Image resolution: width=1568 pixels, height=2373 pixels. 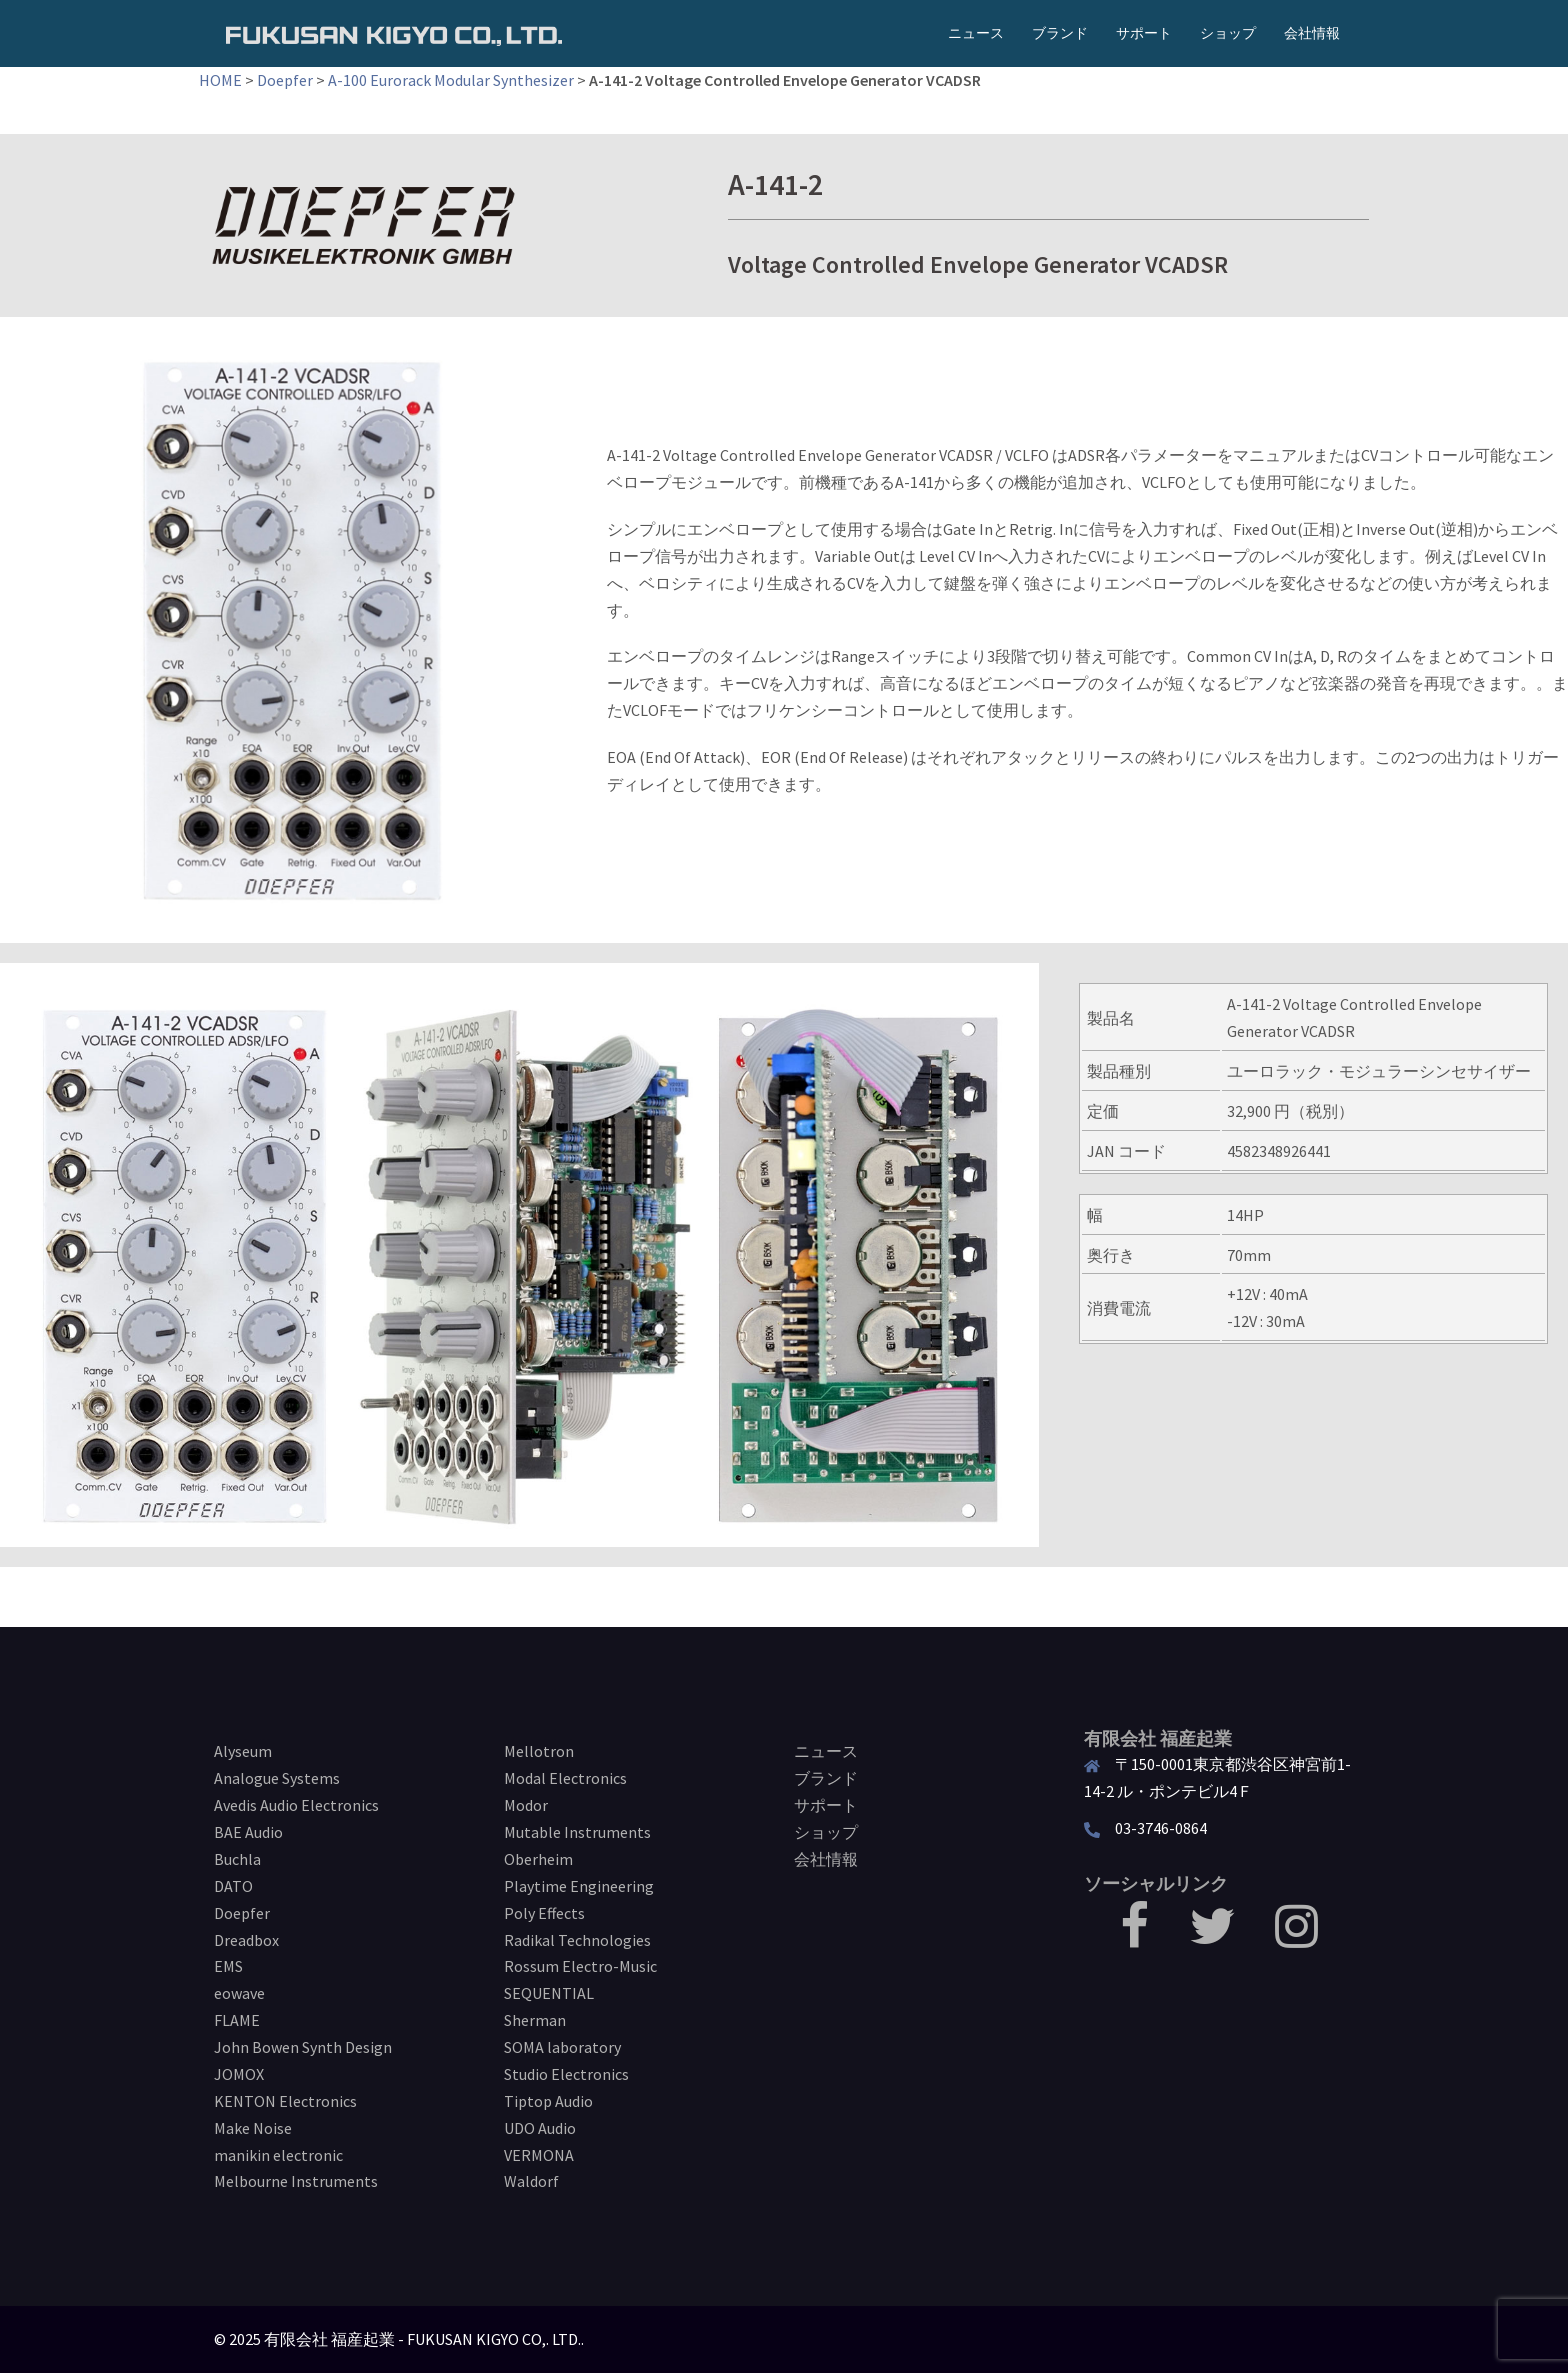 I want to click on Doepfer, so click(x=285, y=80).